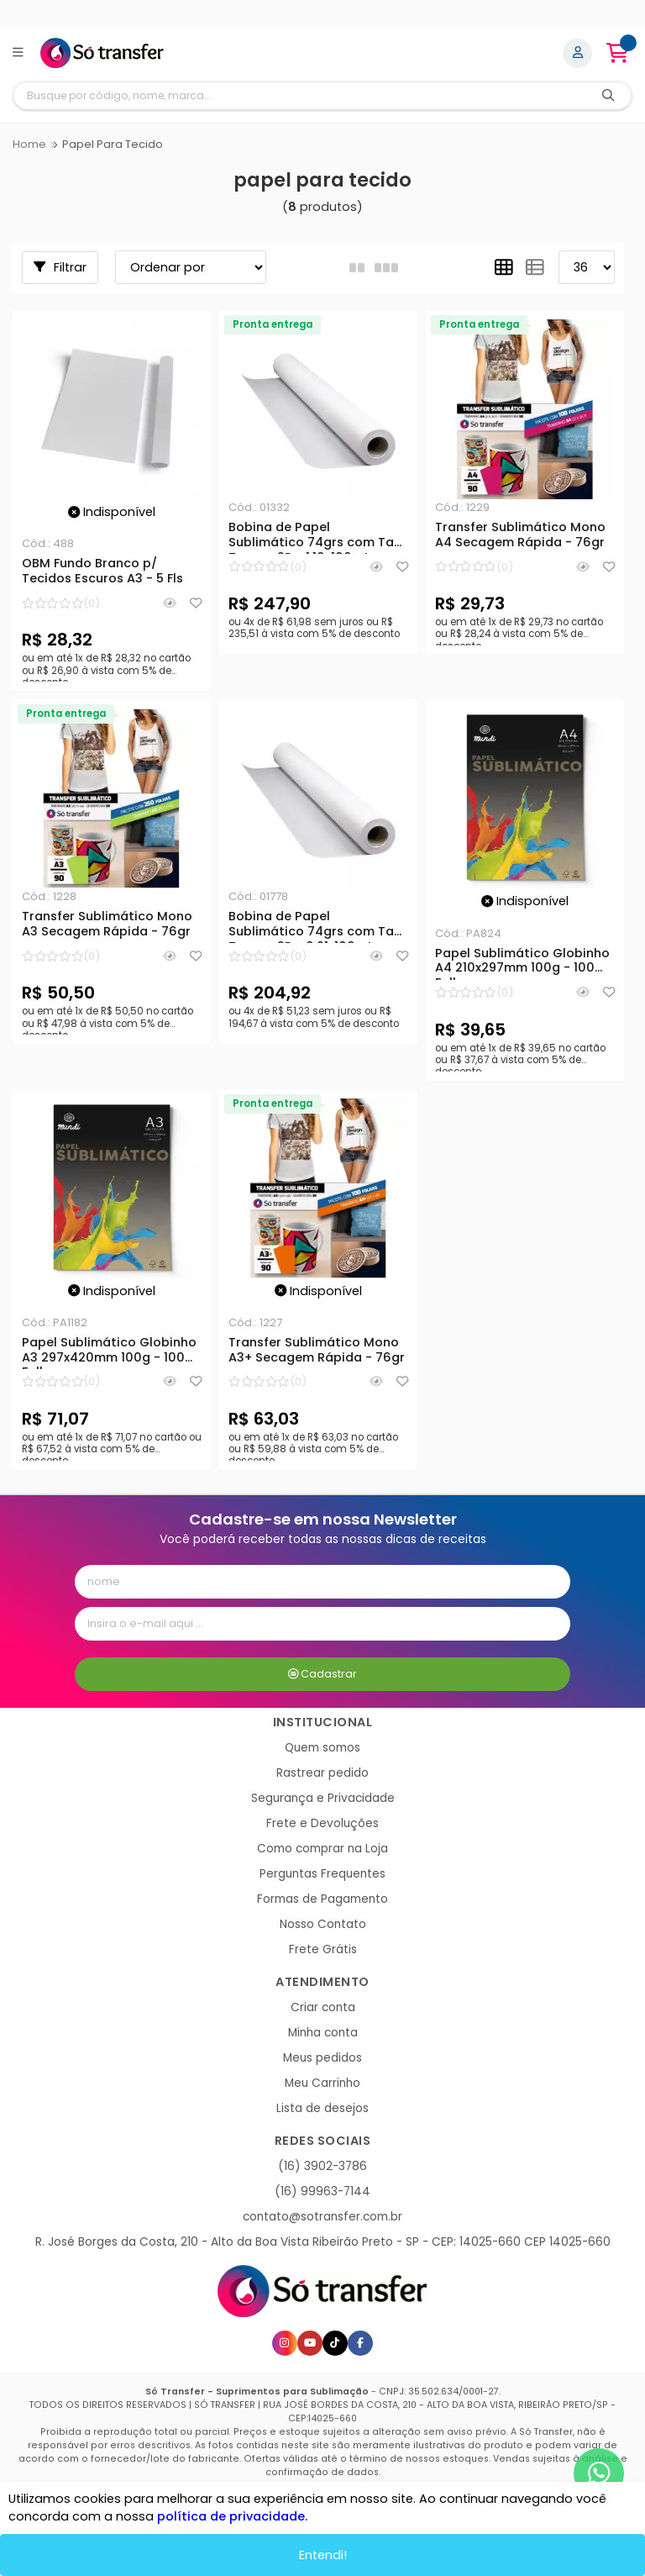 The height and width of the screenshot is (2576, 645). I want to click on Como comprar na Loja, so click(322, 1849).